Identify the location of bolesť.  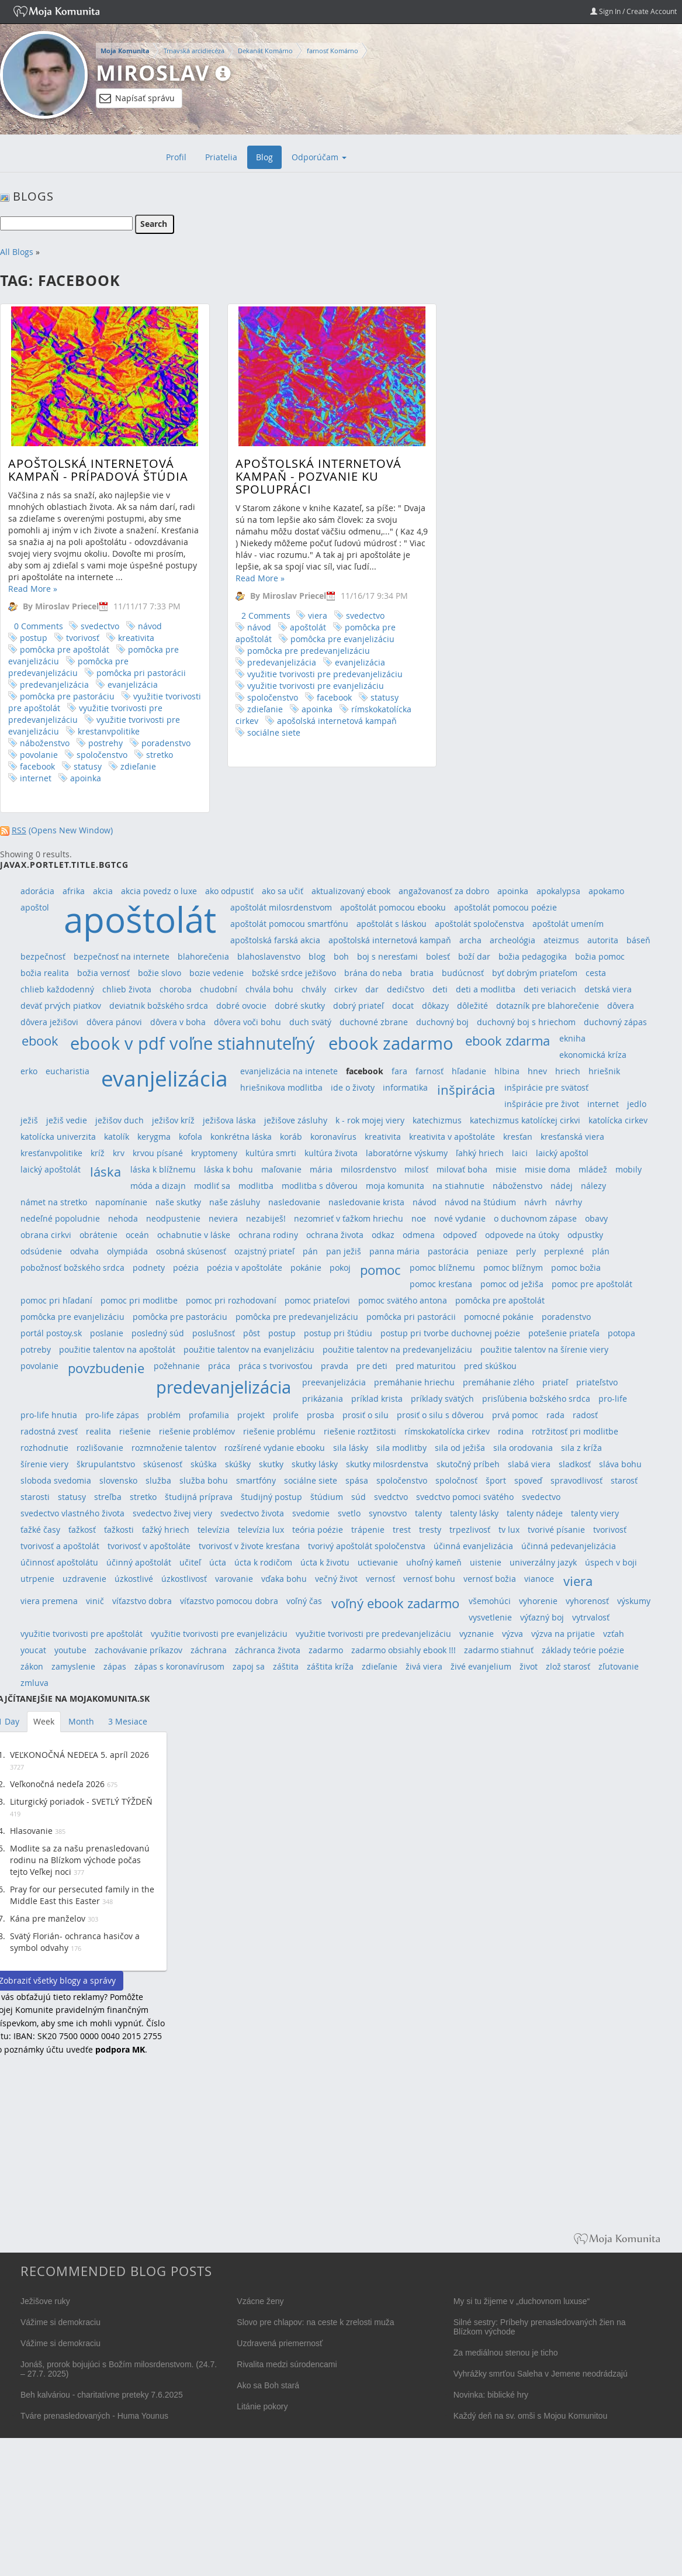
(438, 956).